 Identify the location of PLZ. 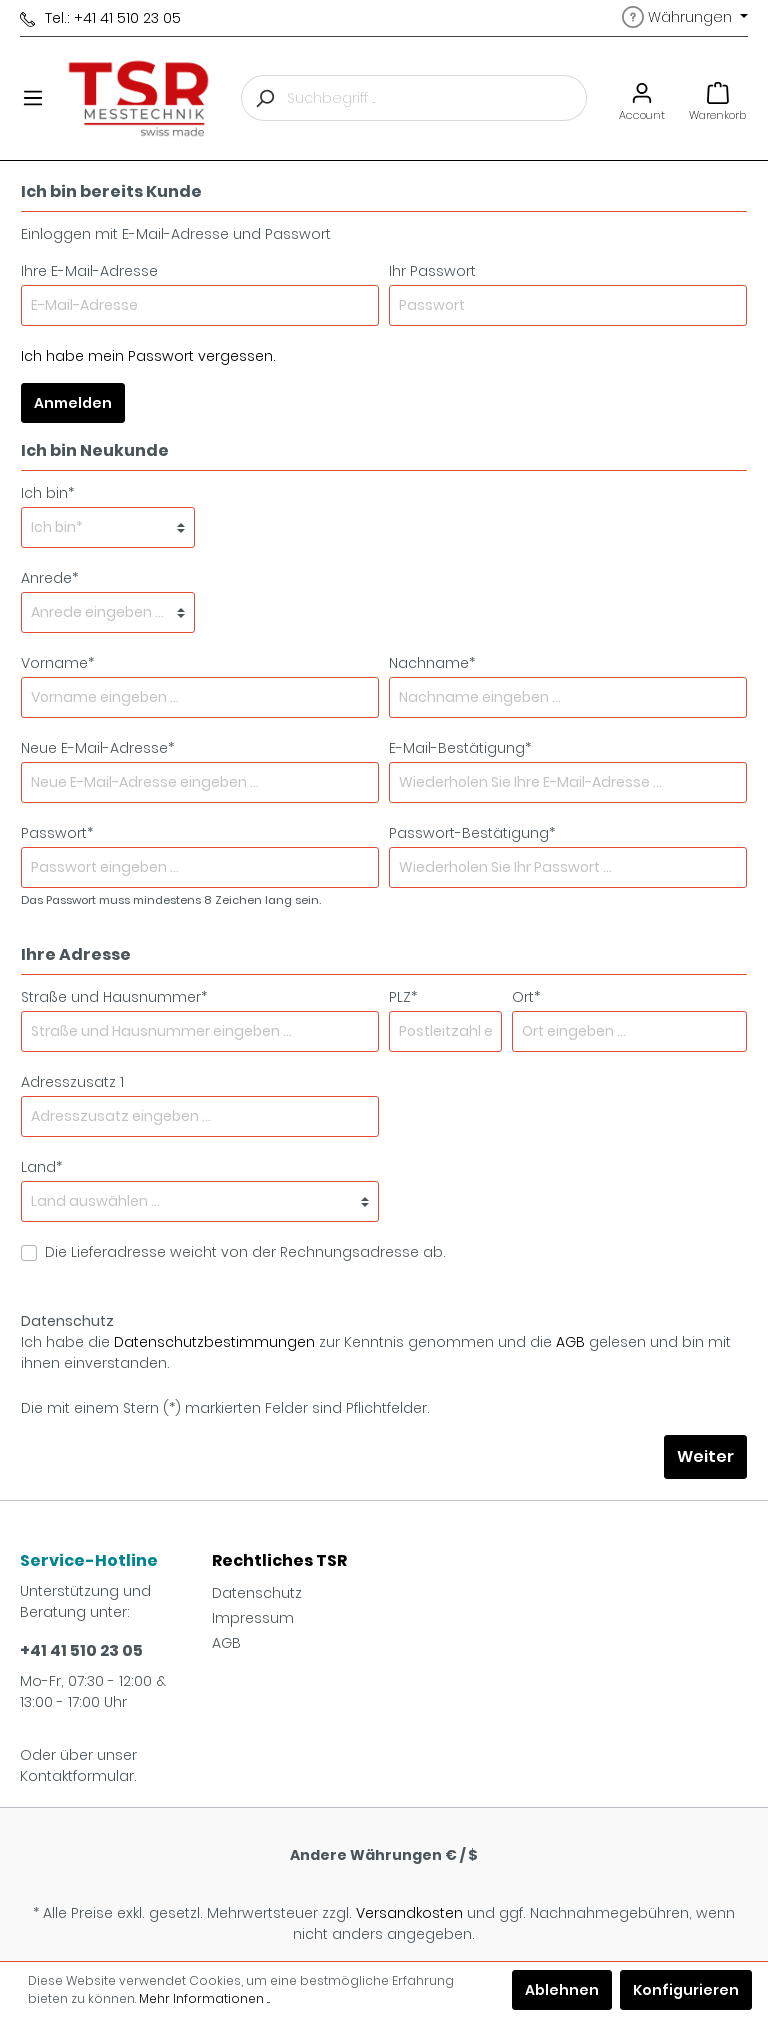
(403, 997).